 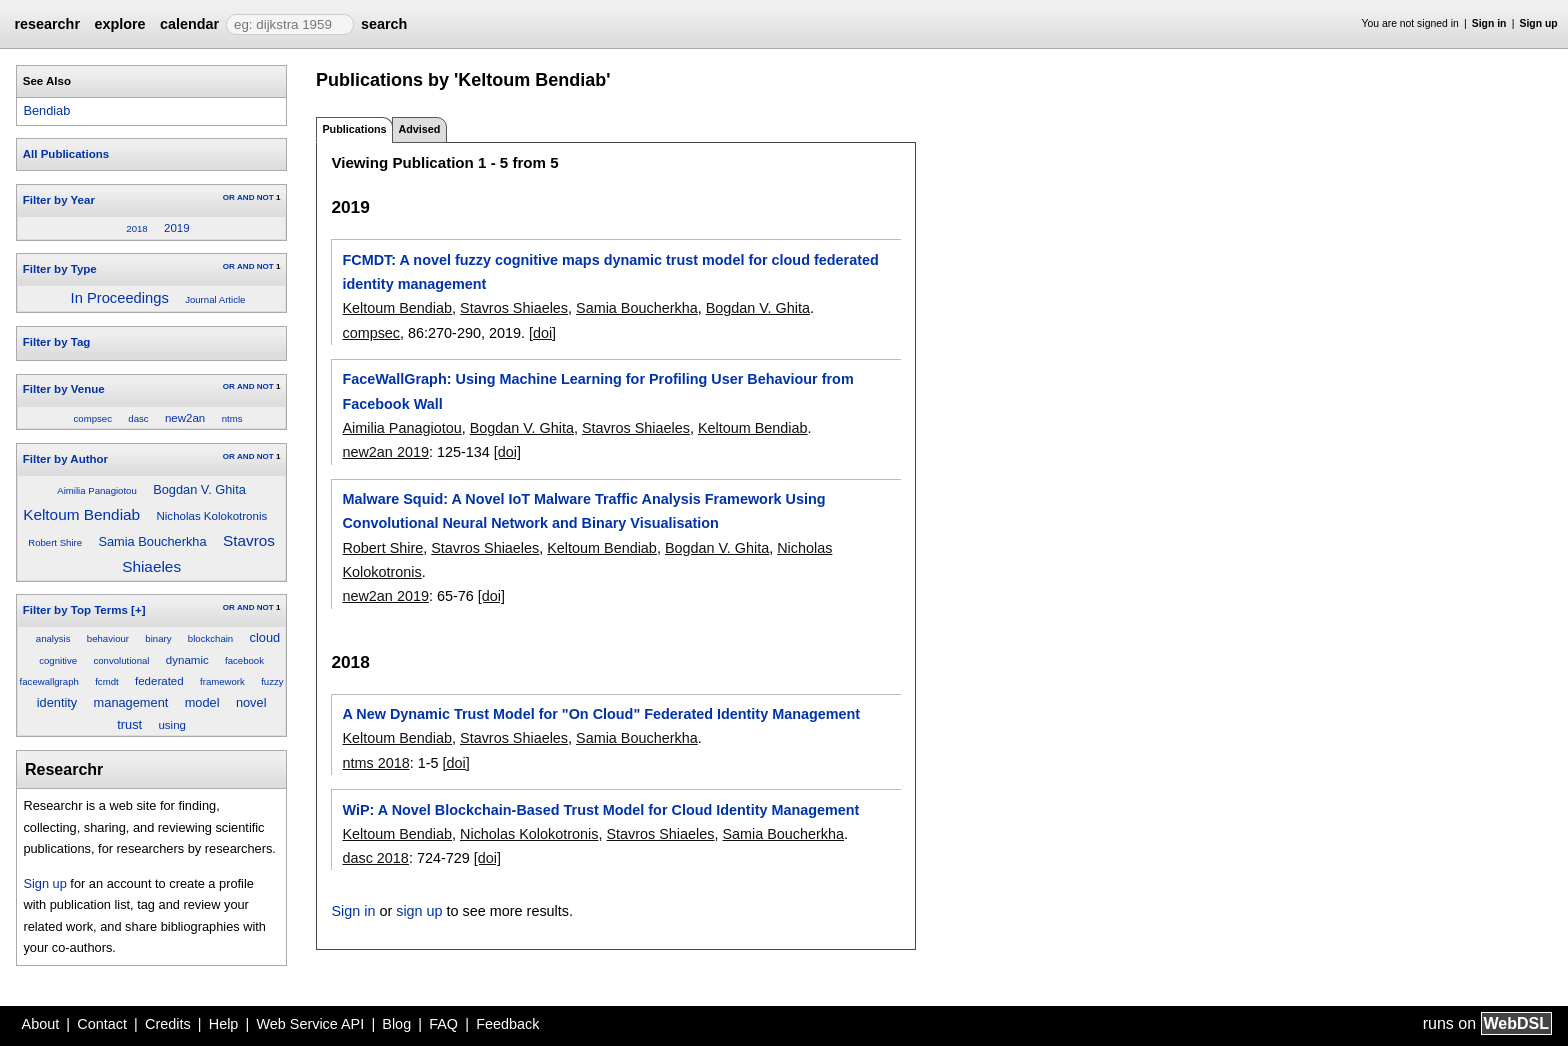 What do you see at coordinates (47, 24) in the screenshot?
I see `researchr` at bounding box center [47, 24].